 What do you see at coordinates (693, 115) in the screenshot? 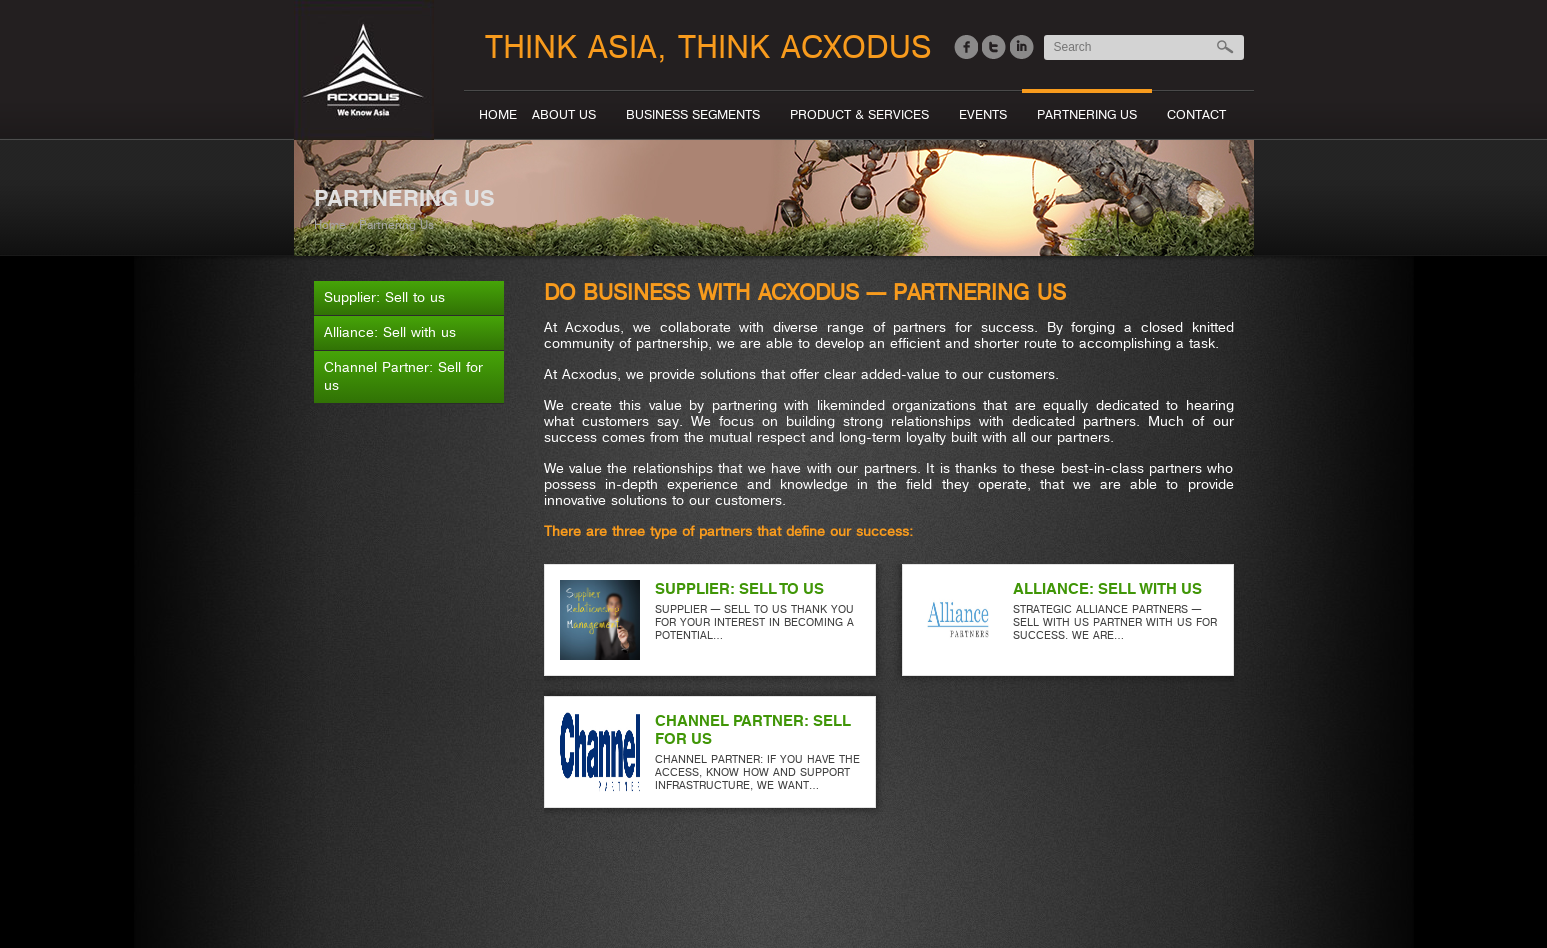
I see `Business segments` at bounding box center [693, 115].